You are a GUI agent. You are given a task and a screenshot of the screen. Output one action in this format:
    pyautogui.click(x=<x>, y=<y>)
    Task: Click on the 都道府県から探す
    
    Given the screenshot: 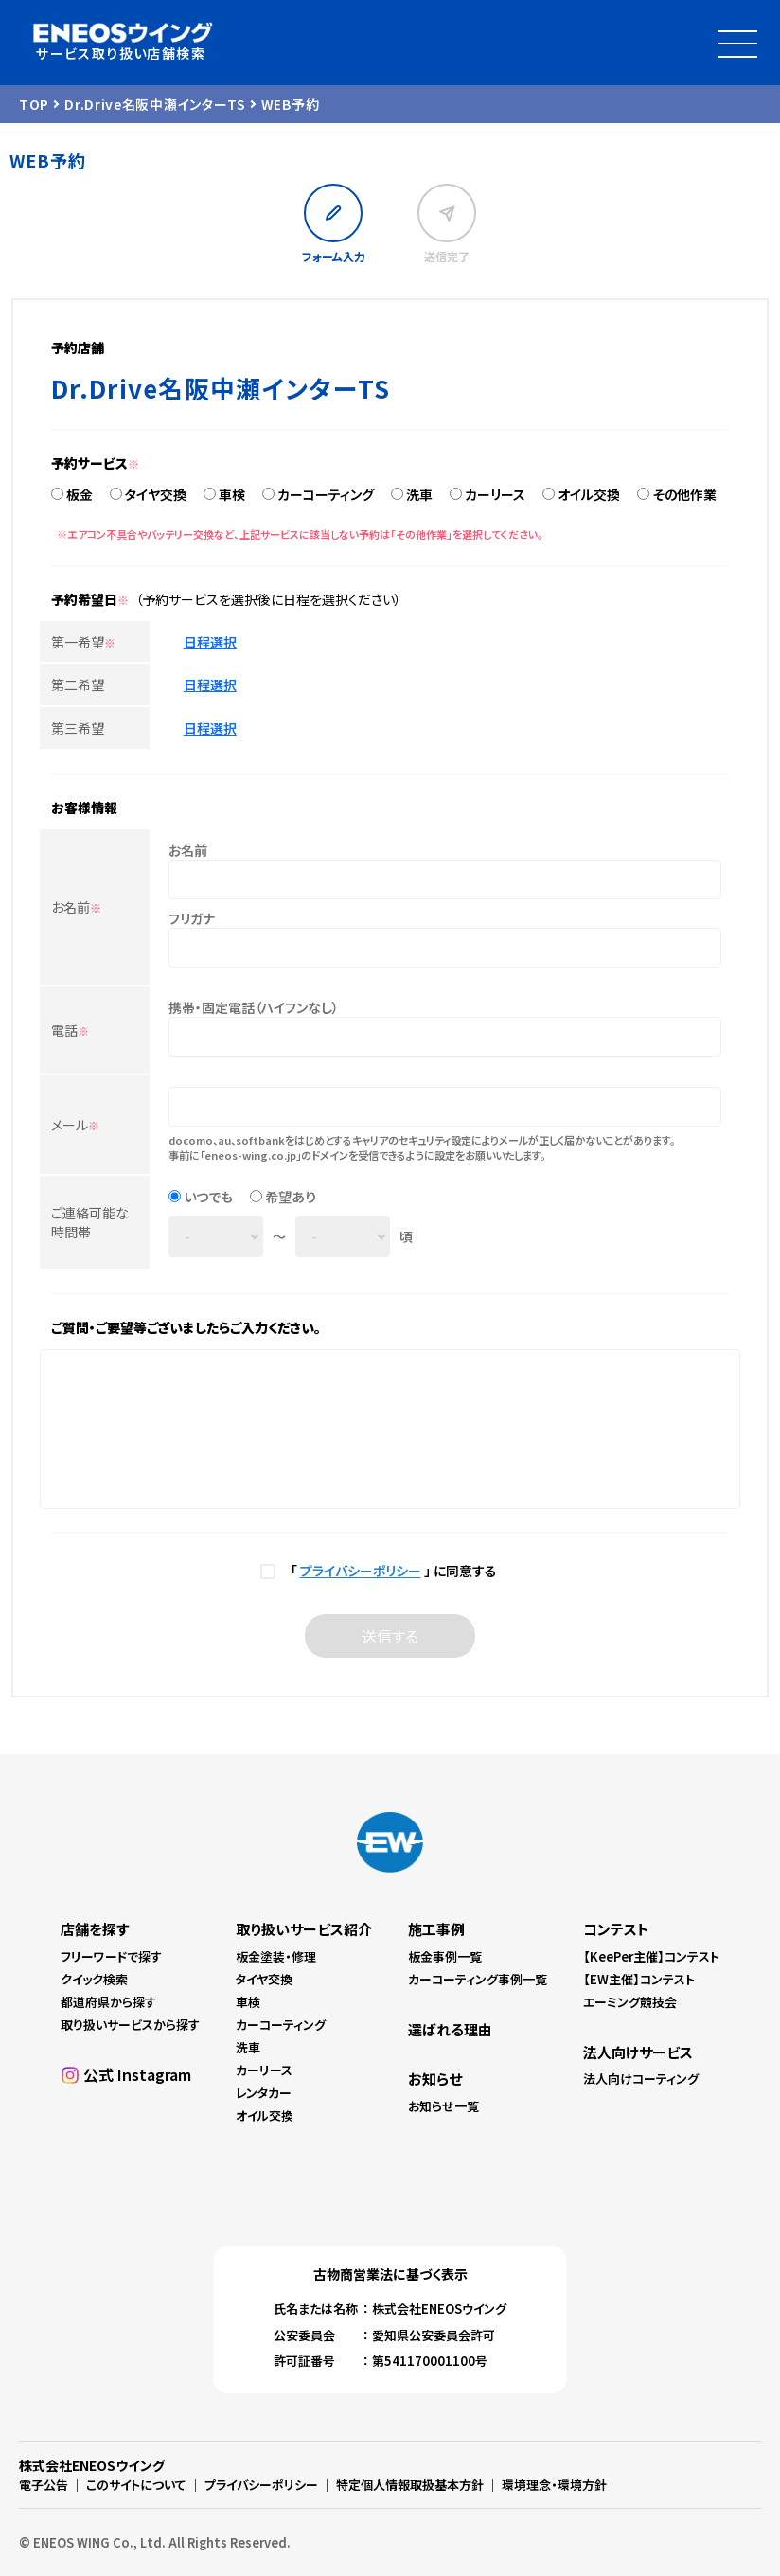 What is the action you would take?
    pyautogui.click(x=108, y=2002)
    